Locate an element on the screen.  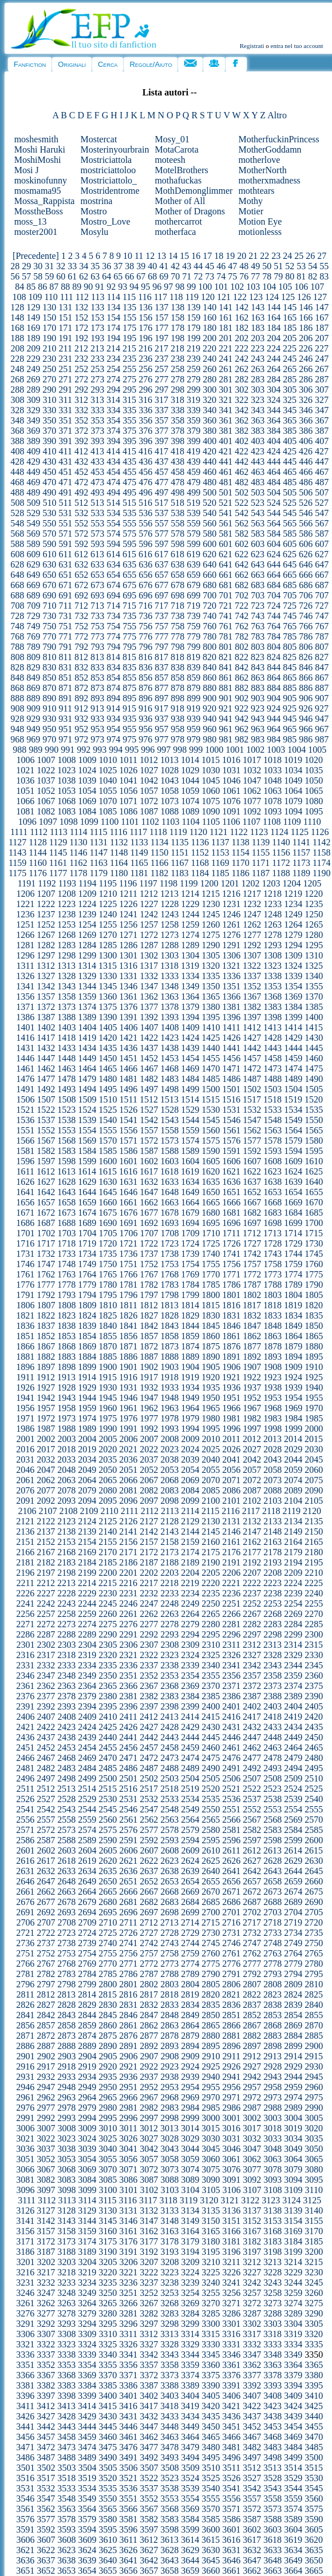
2385 is located at coordinates (210, 1696).